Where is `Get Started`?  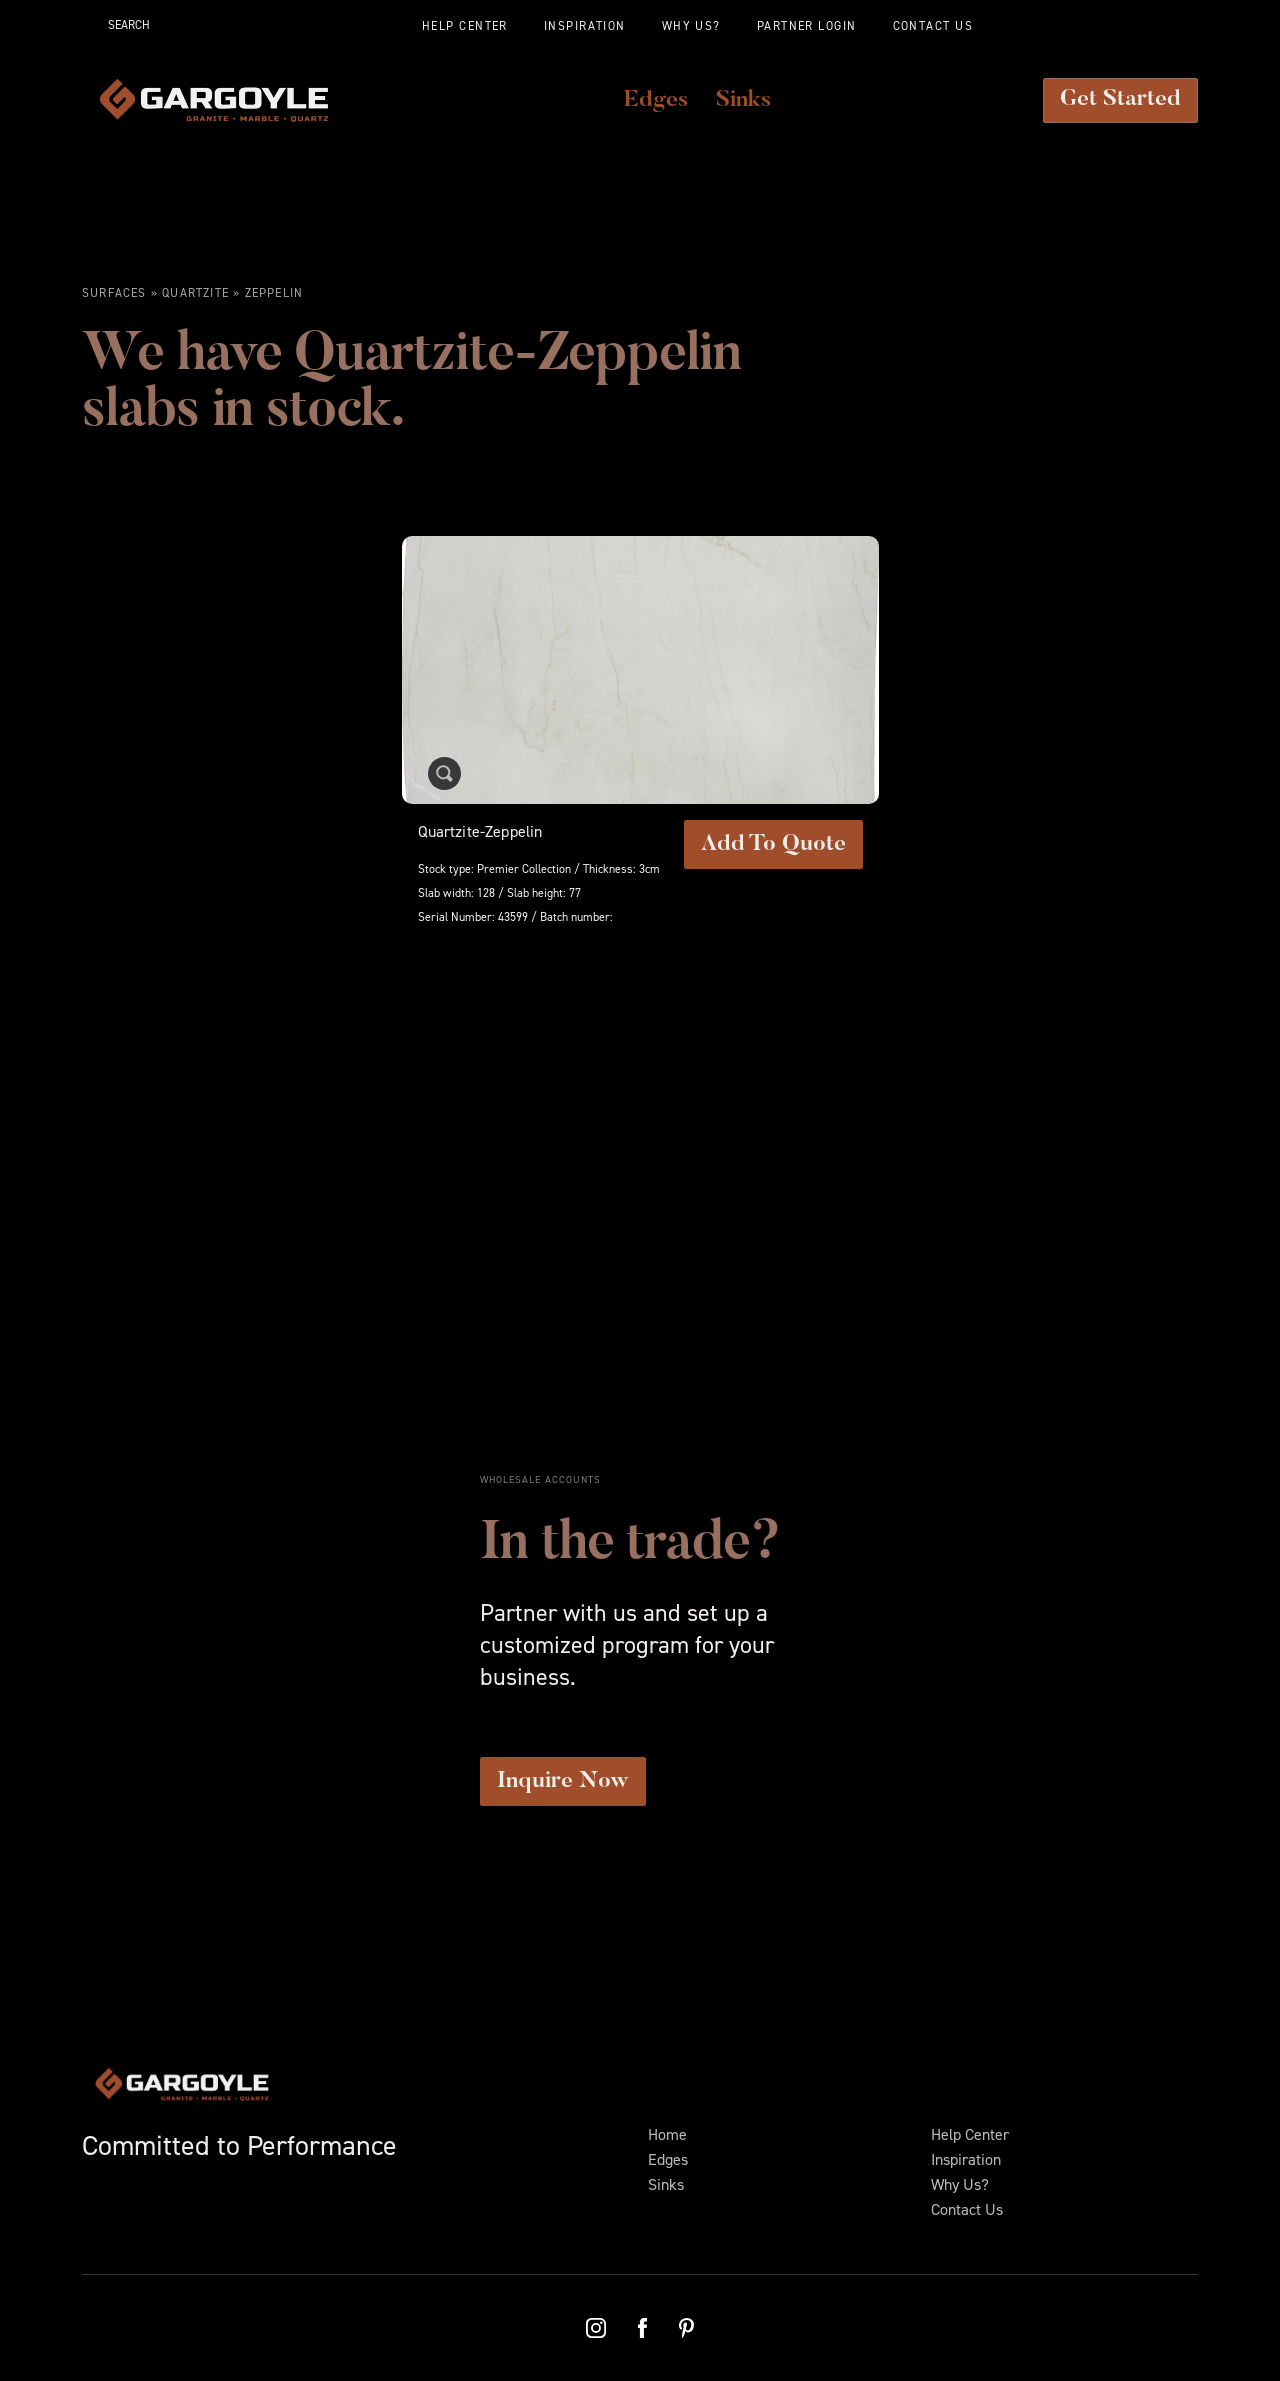
Get Started is located at coordinates (1120, 99).